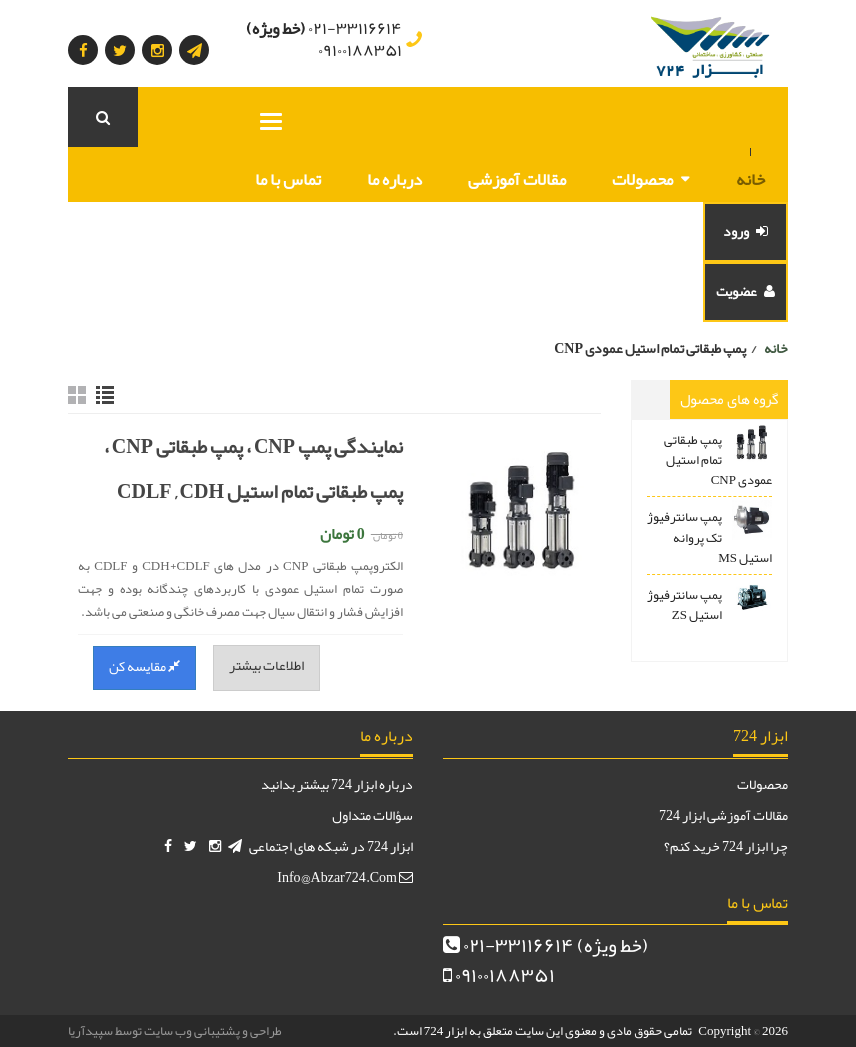  What do you see at coordinates (723, 815) in the screenshot?
I see `مقالات آموزشی ابزار 724` at bounding box center [723, 815].